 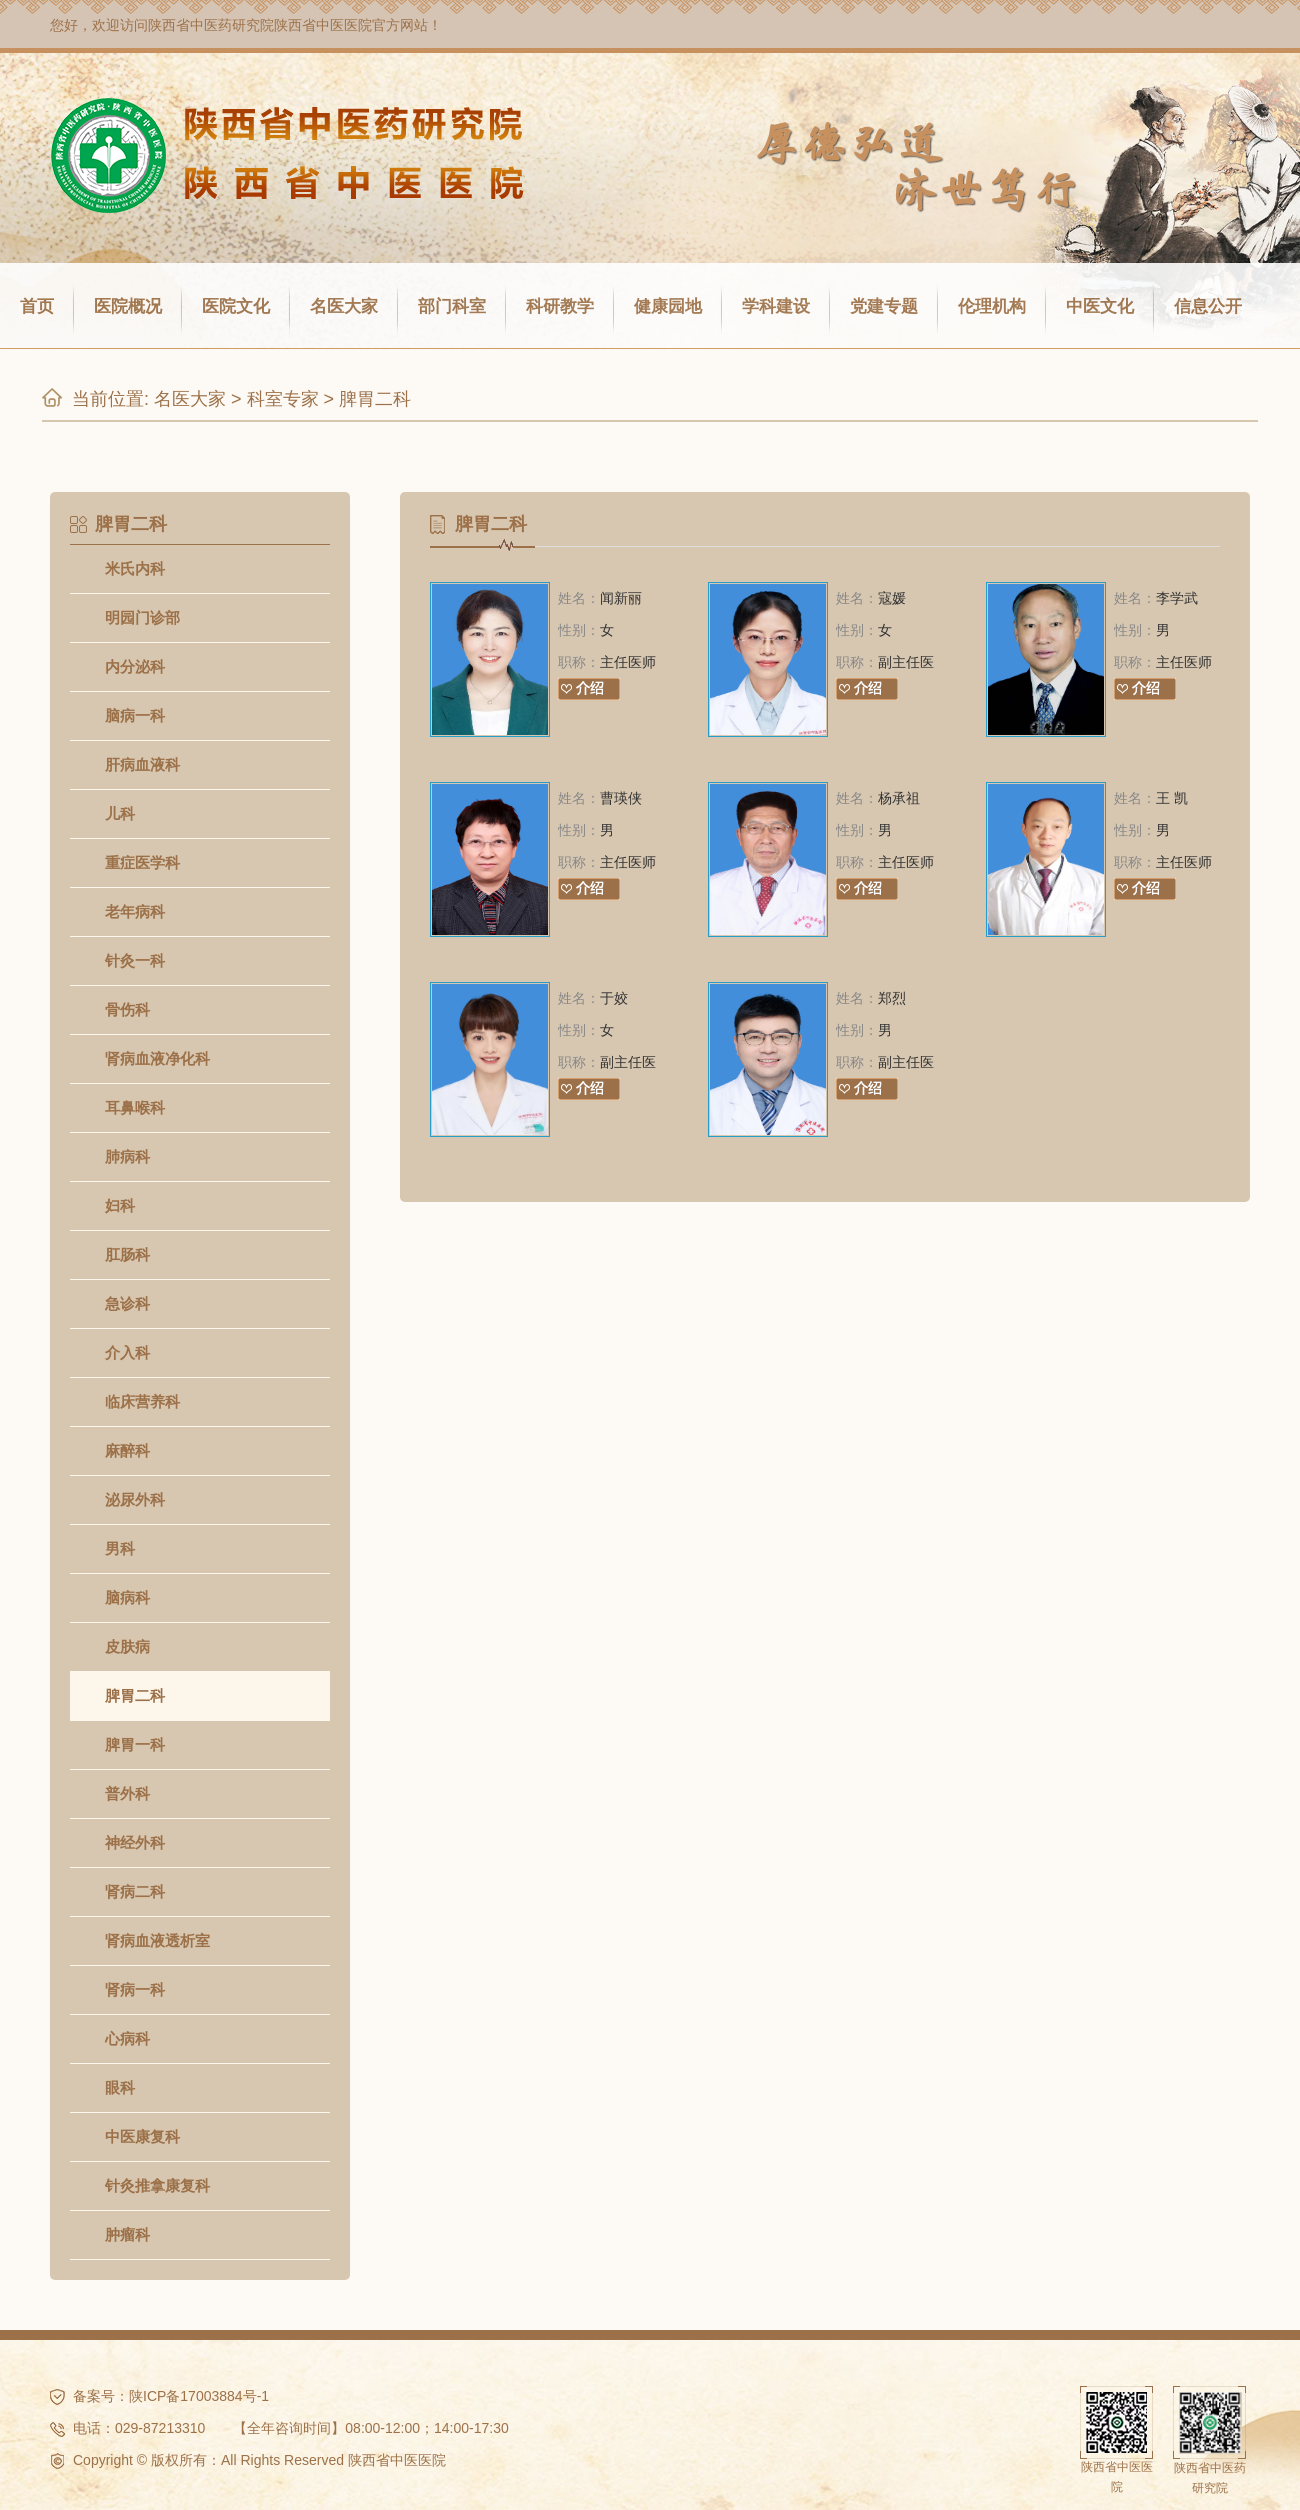 What do you see at coordinates (560, 306) in the screenshot?
I see `科研教学` at bounding box center [560, 306].